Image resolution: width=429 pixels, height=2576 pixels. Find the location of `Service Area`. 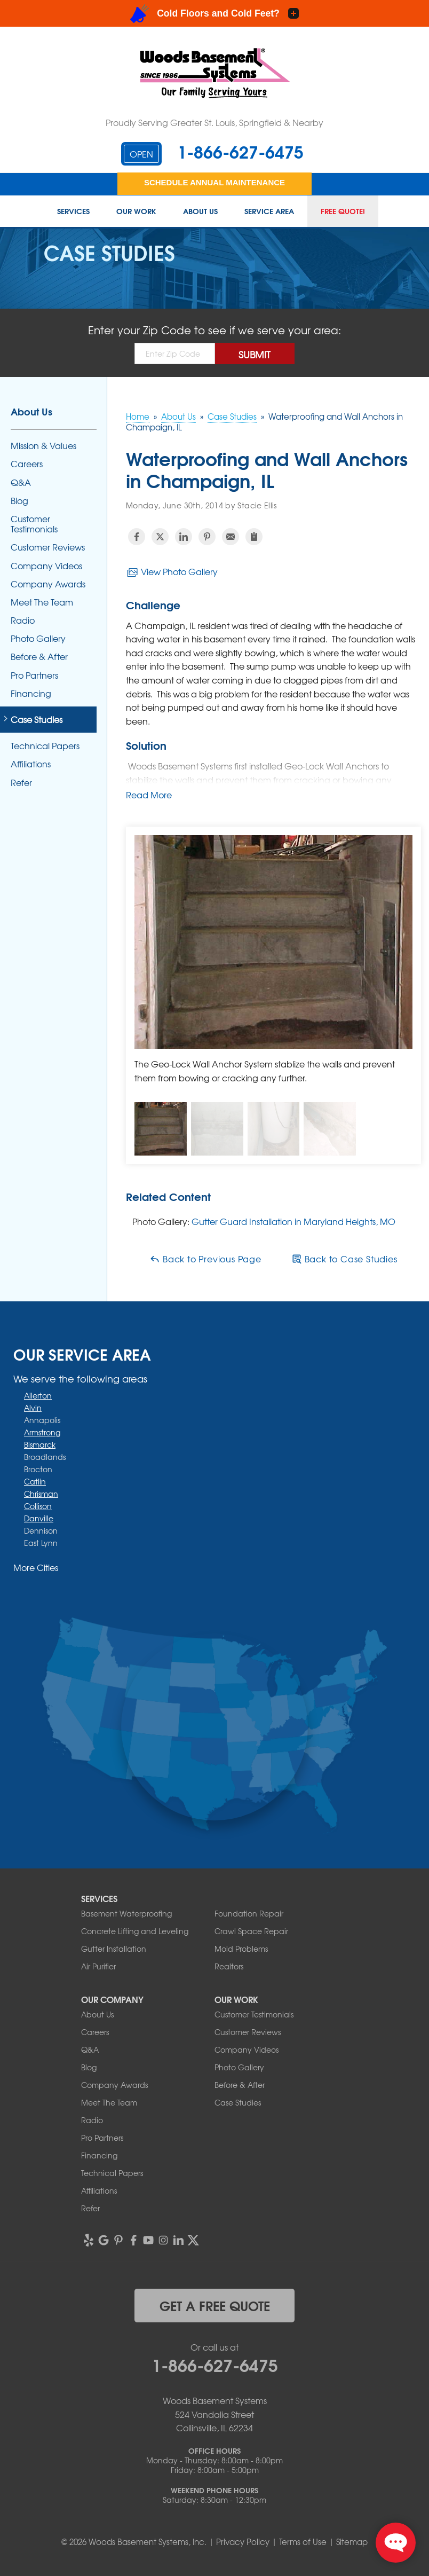

Service Area is located at coordinates (269, 211).